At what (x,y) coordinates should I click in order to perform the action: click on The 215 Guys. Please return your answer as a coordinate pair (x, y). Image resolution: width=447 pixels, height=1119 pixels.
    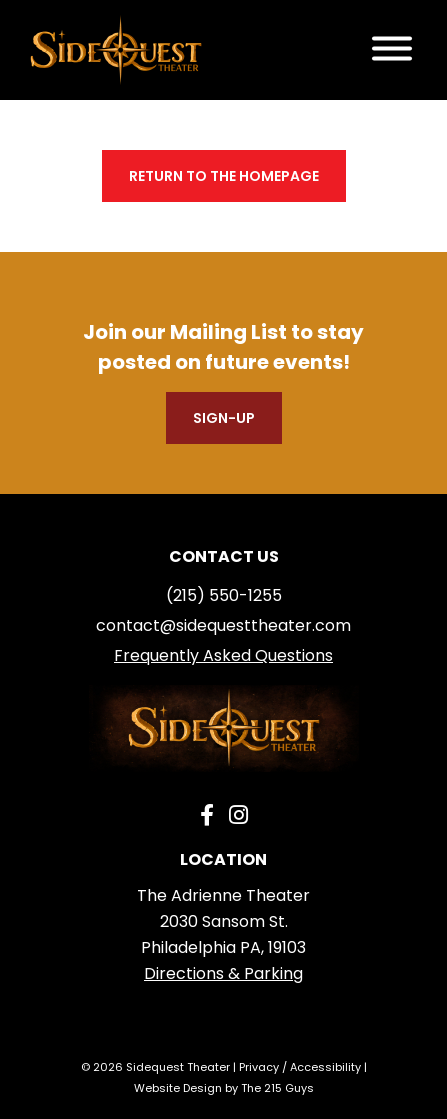
    Looking at the image, I should click on (277, 1088).